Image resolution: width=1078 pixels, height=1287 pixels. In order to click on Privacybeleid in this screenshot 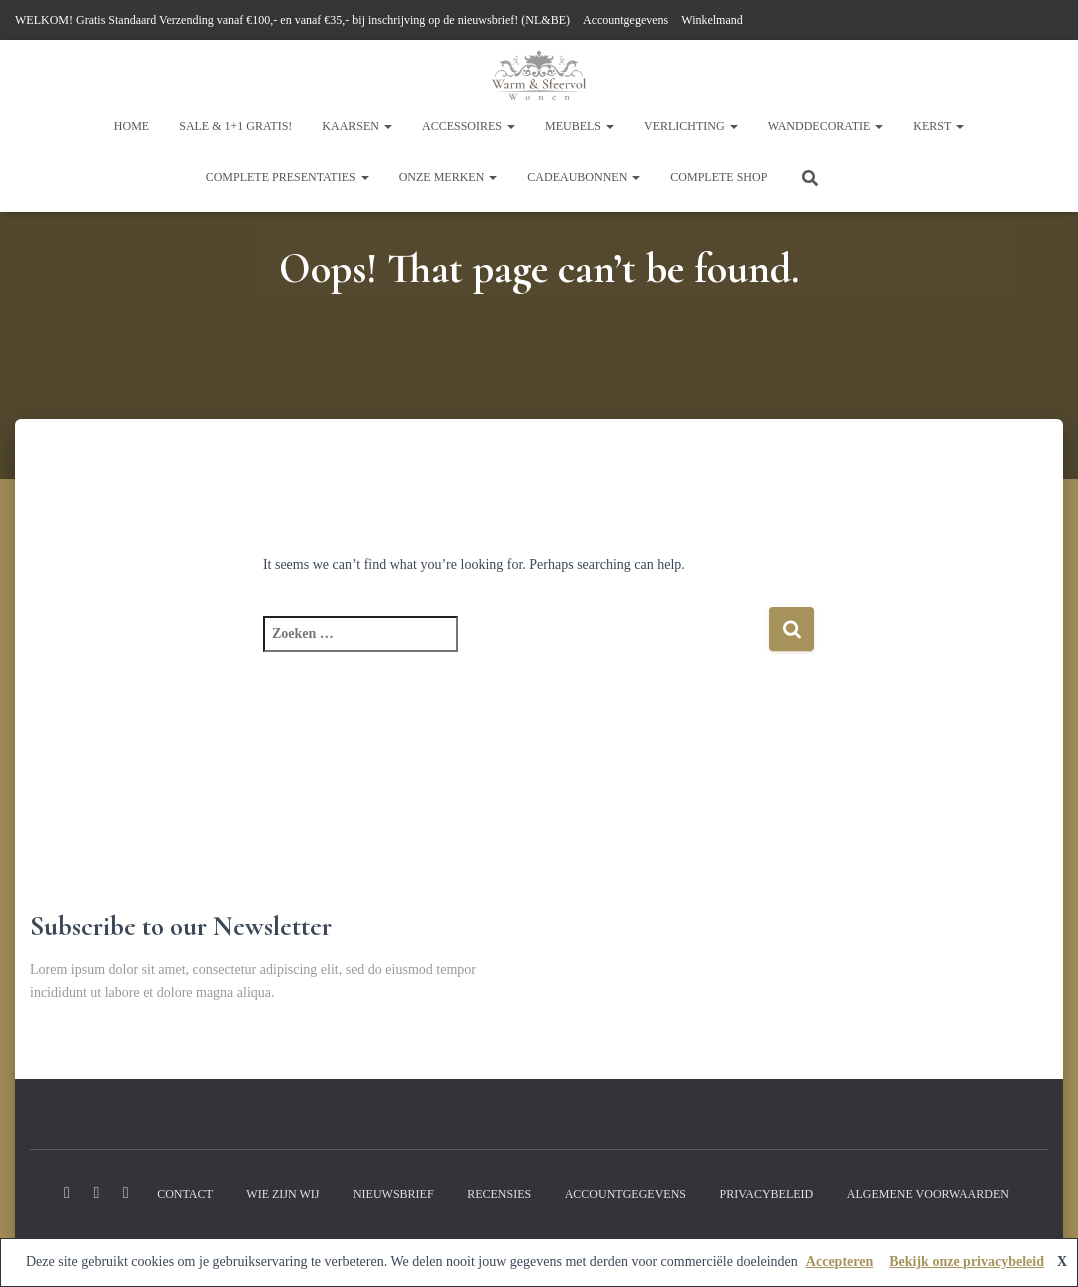, I will do `click(766, 1194)`.